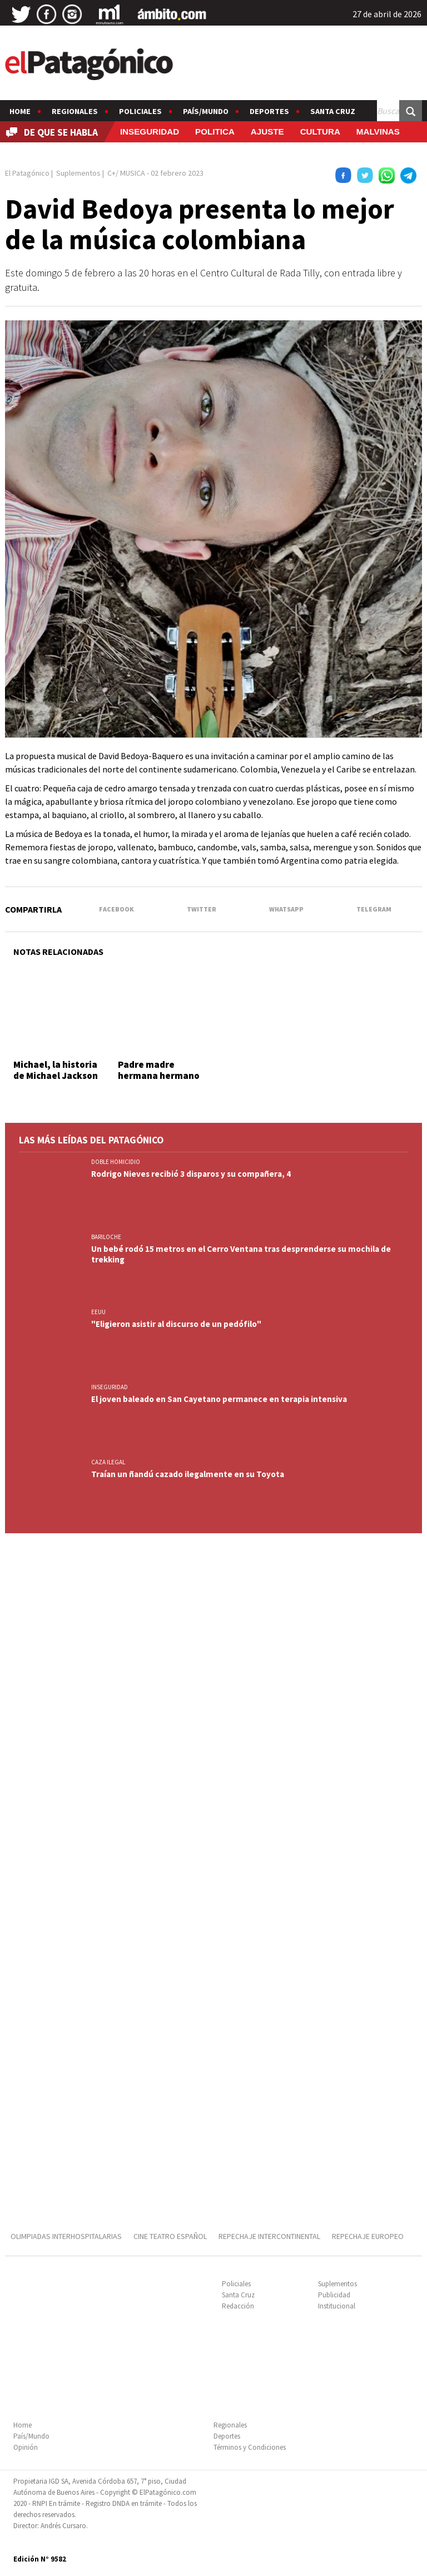  What do you see at coordinates (176, 1324) in the screenshot?
I see `"Eligieron asistir al discurso de un pedófilo"` at bounding box center [176, 1324].